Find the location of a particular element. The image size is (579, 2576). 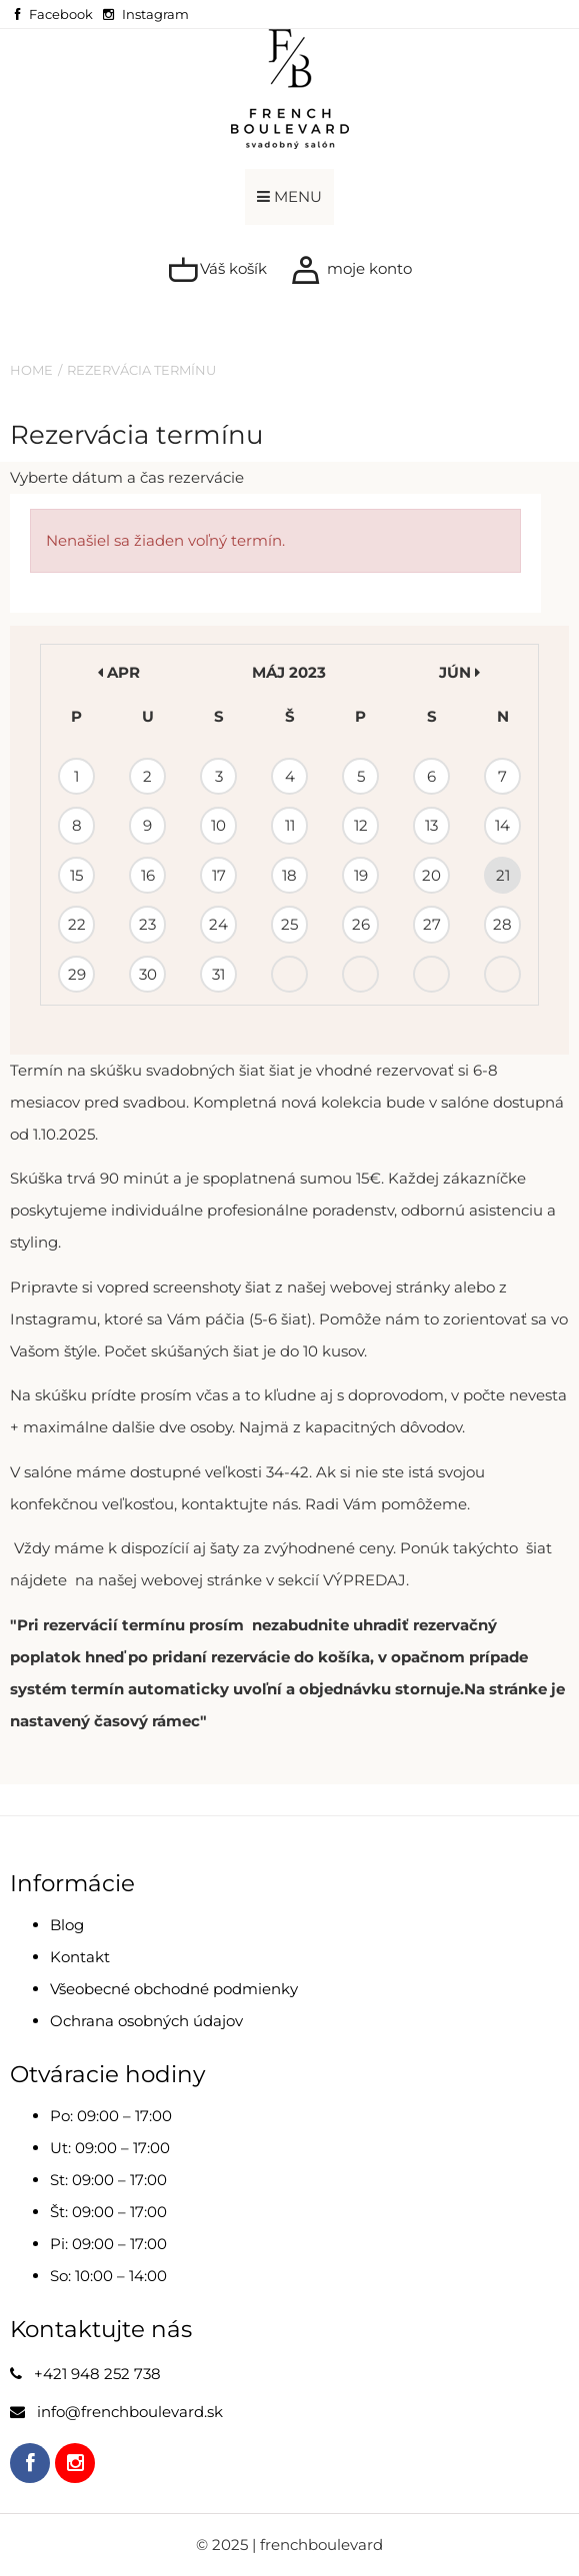

Váš košík is located at coordinates (217, 270).